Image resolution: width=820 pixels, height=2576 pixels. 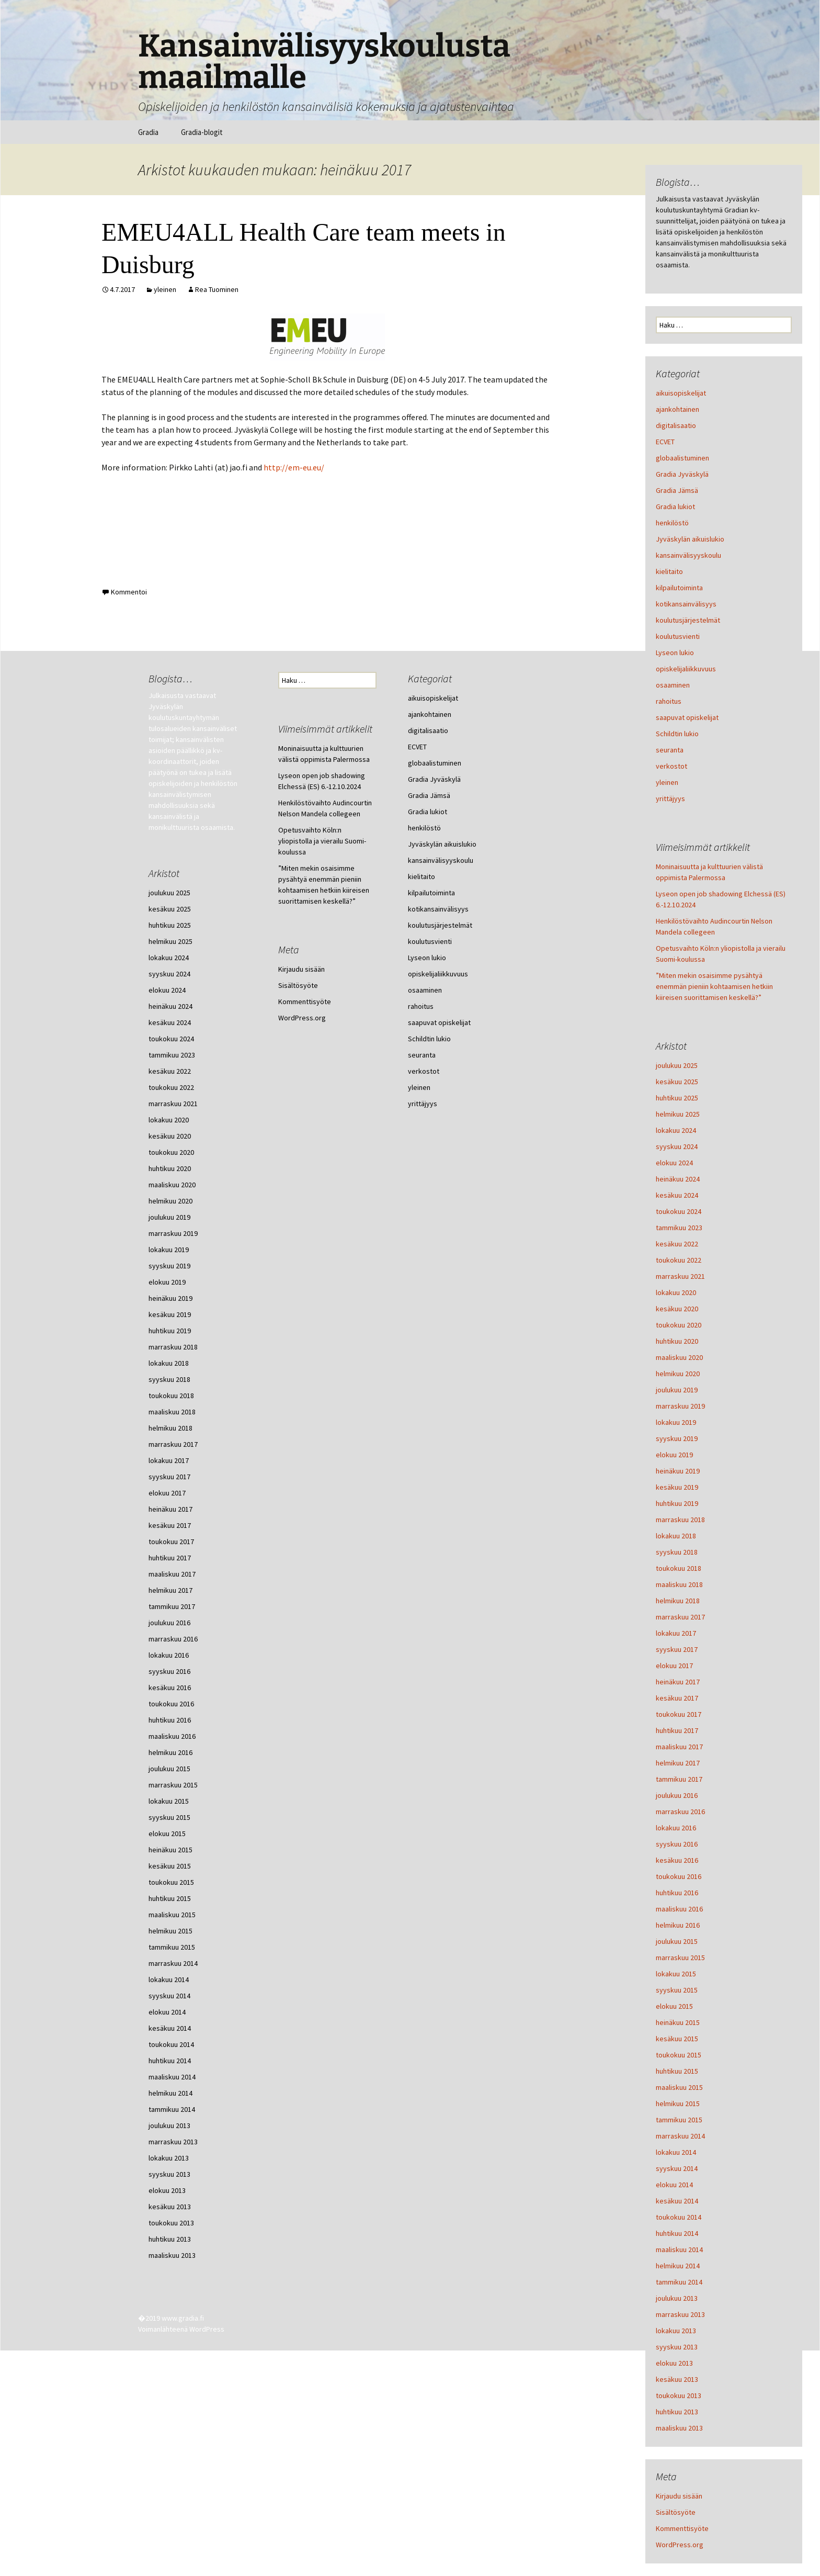 I want to click on tammikuu 2014, so click(x=679, y=2282).